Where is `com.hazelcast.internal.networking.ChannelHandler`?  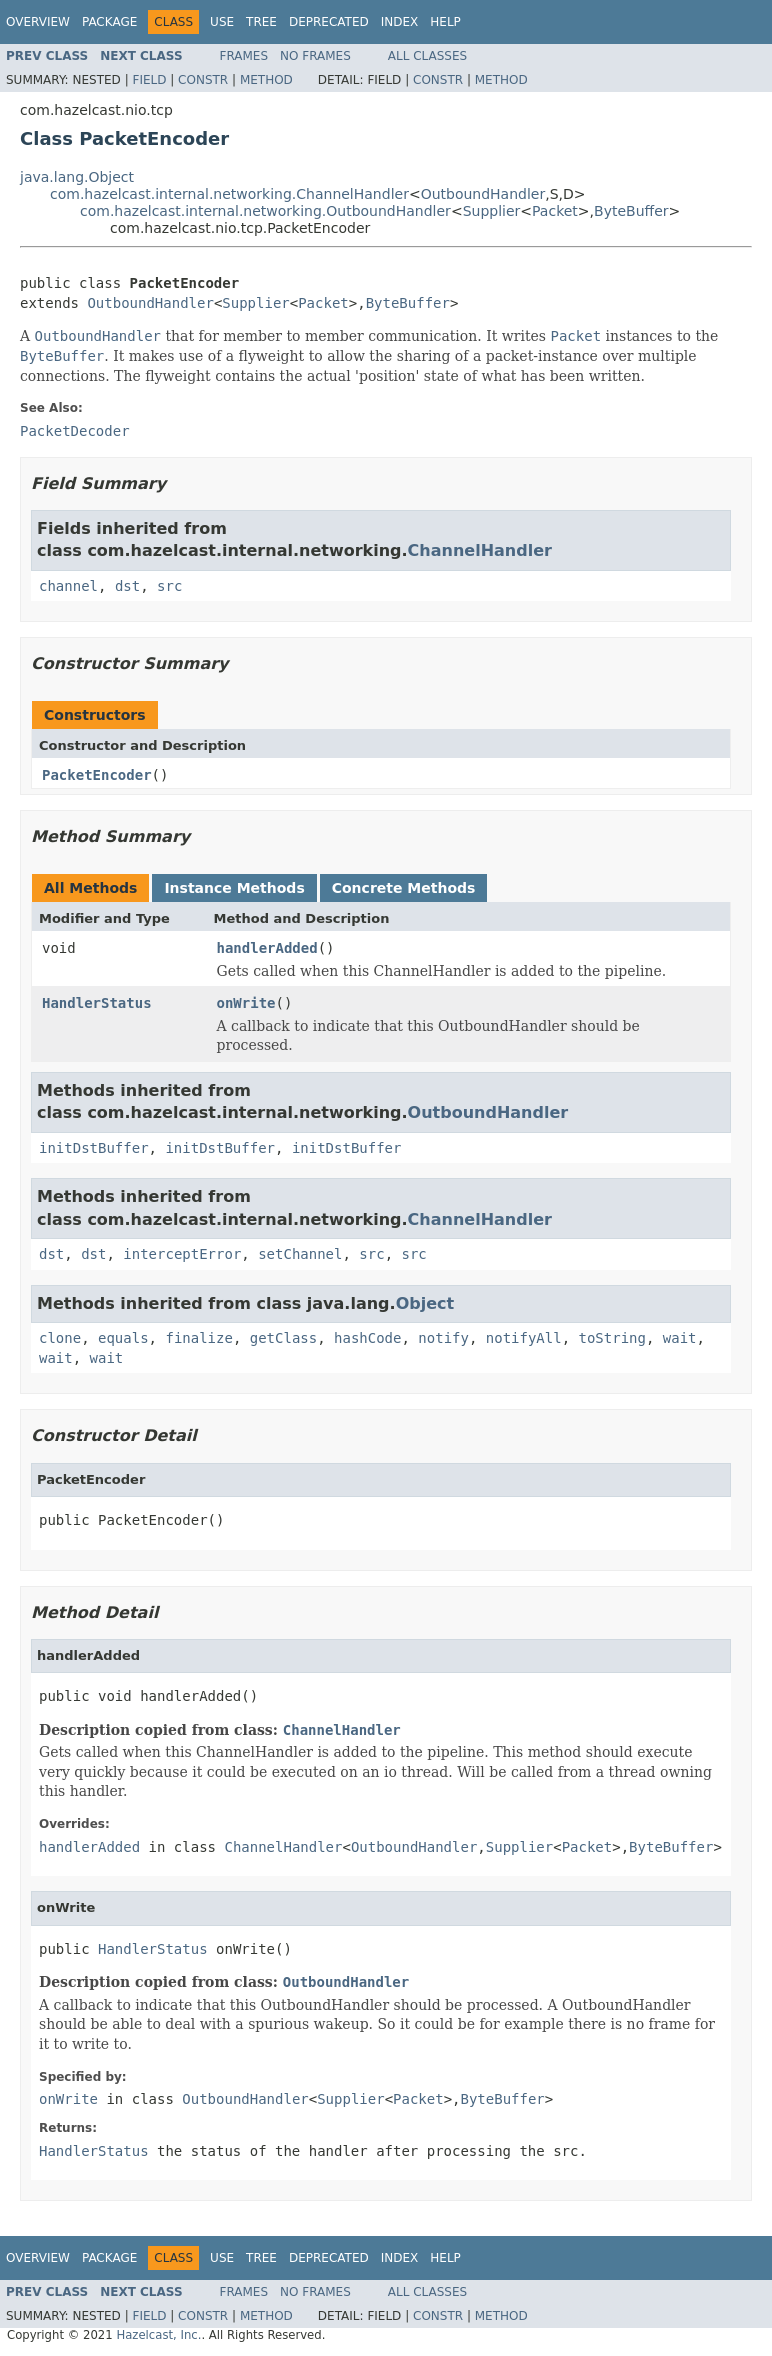
com.hazelcast.internal.networking.ChannelHandler is located at coordinates (229, 194).